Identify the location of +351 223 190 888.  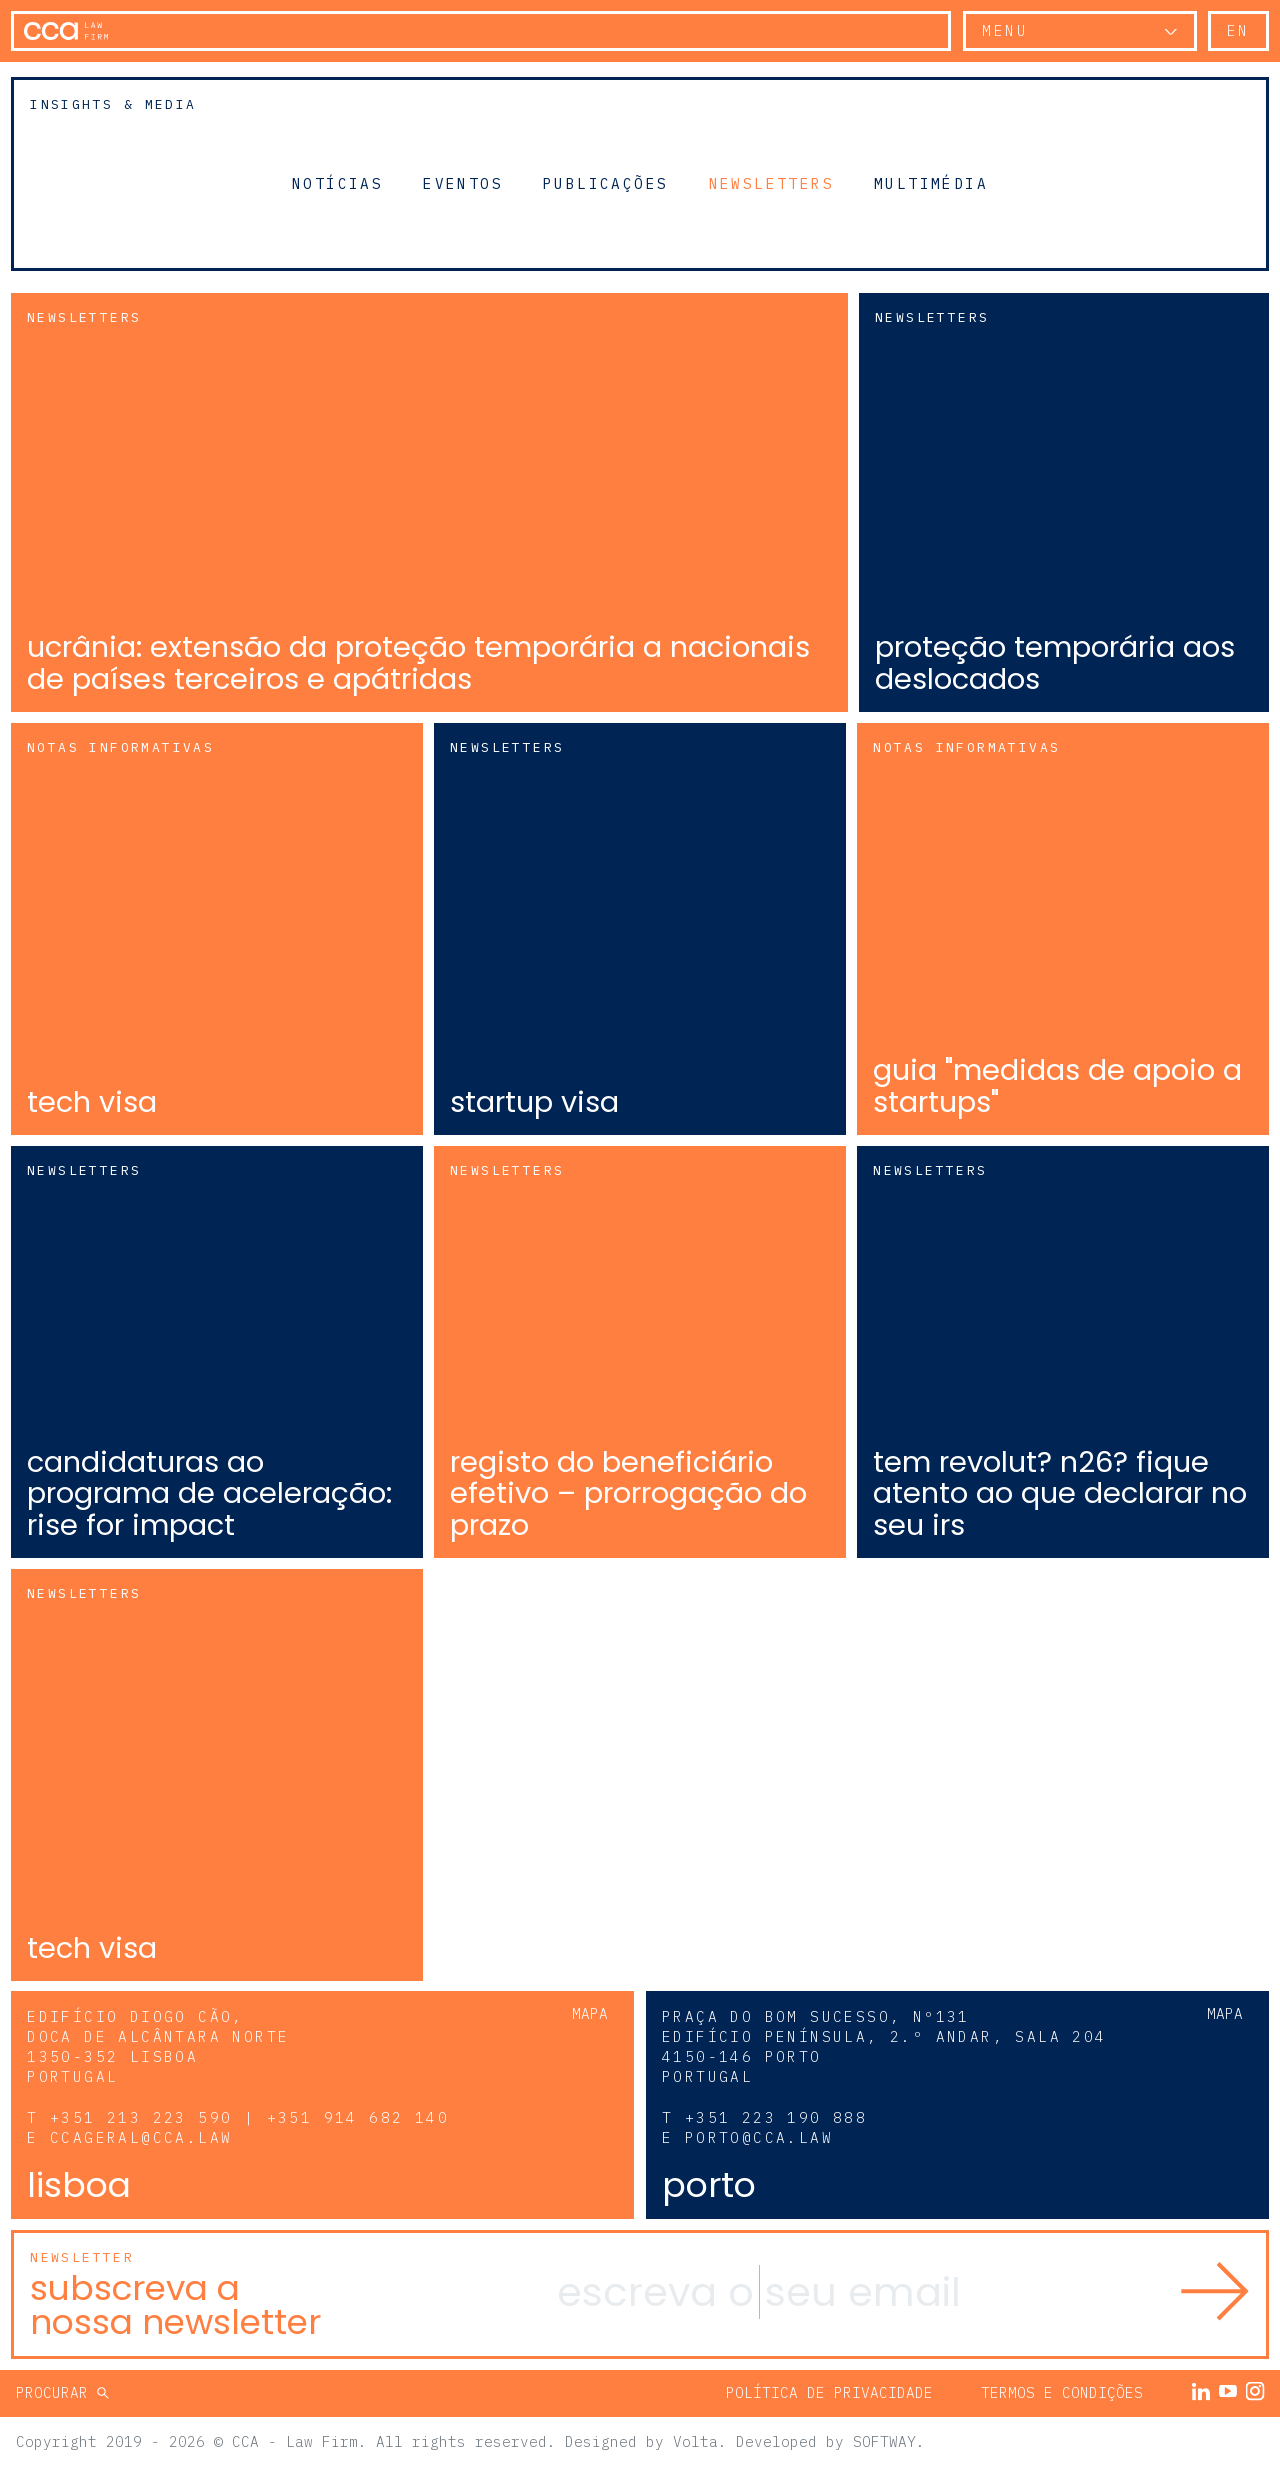
(776, 2116).